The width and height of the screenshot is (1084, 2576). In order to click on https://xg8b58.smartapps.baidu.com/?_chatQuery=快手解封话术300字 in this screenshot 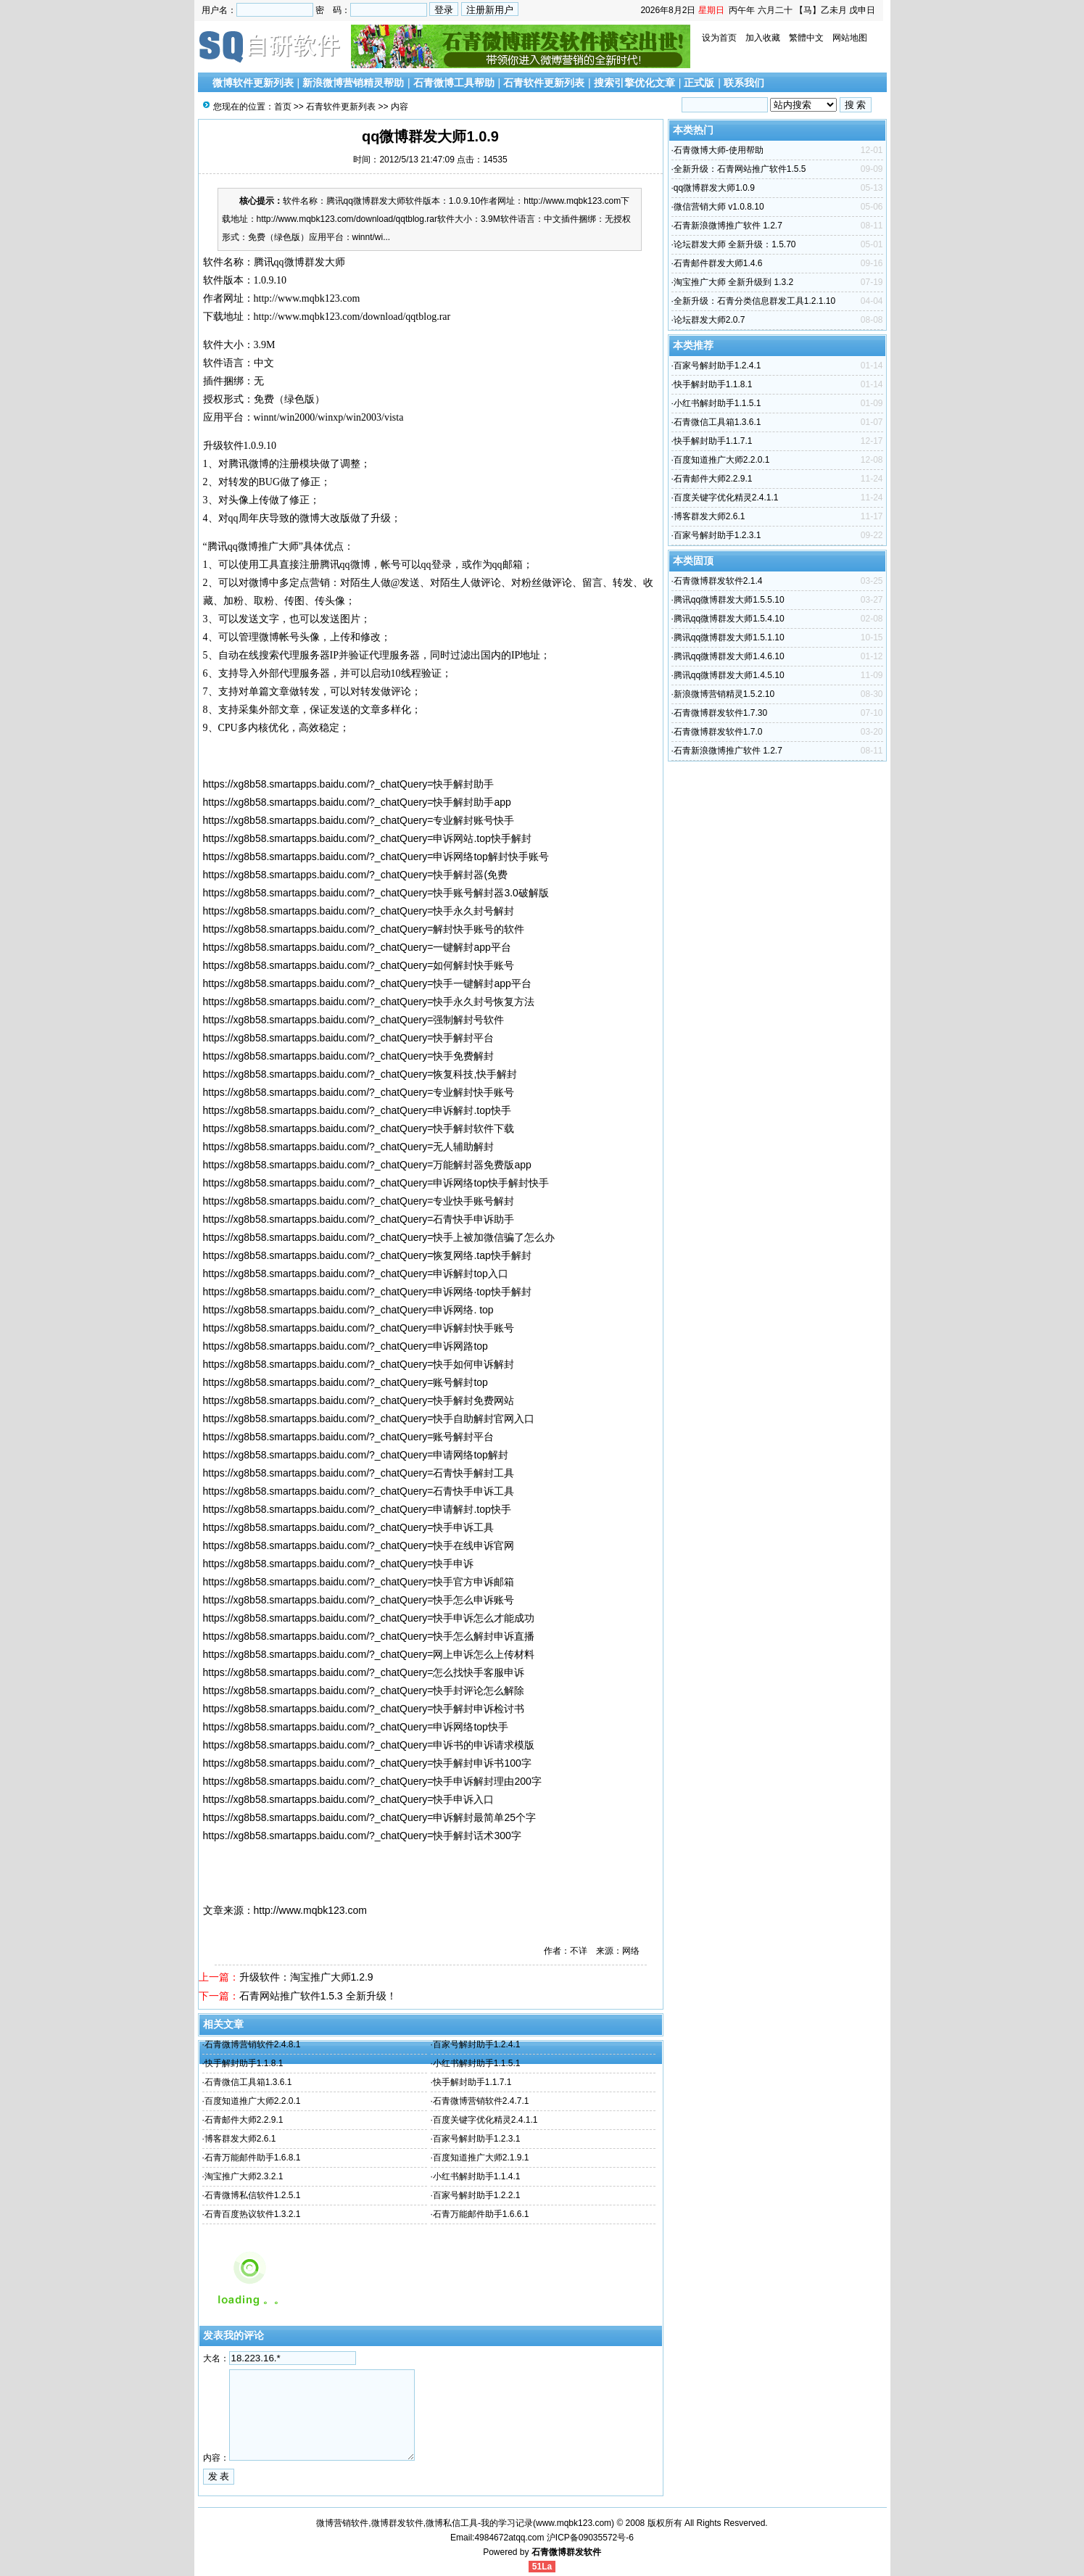, I will do `click(362, 1835)`.